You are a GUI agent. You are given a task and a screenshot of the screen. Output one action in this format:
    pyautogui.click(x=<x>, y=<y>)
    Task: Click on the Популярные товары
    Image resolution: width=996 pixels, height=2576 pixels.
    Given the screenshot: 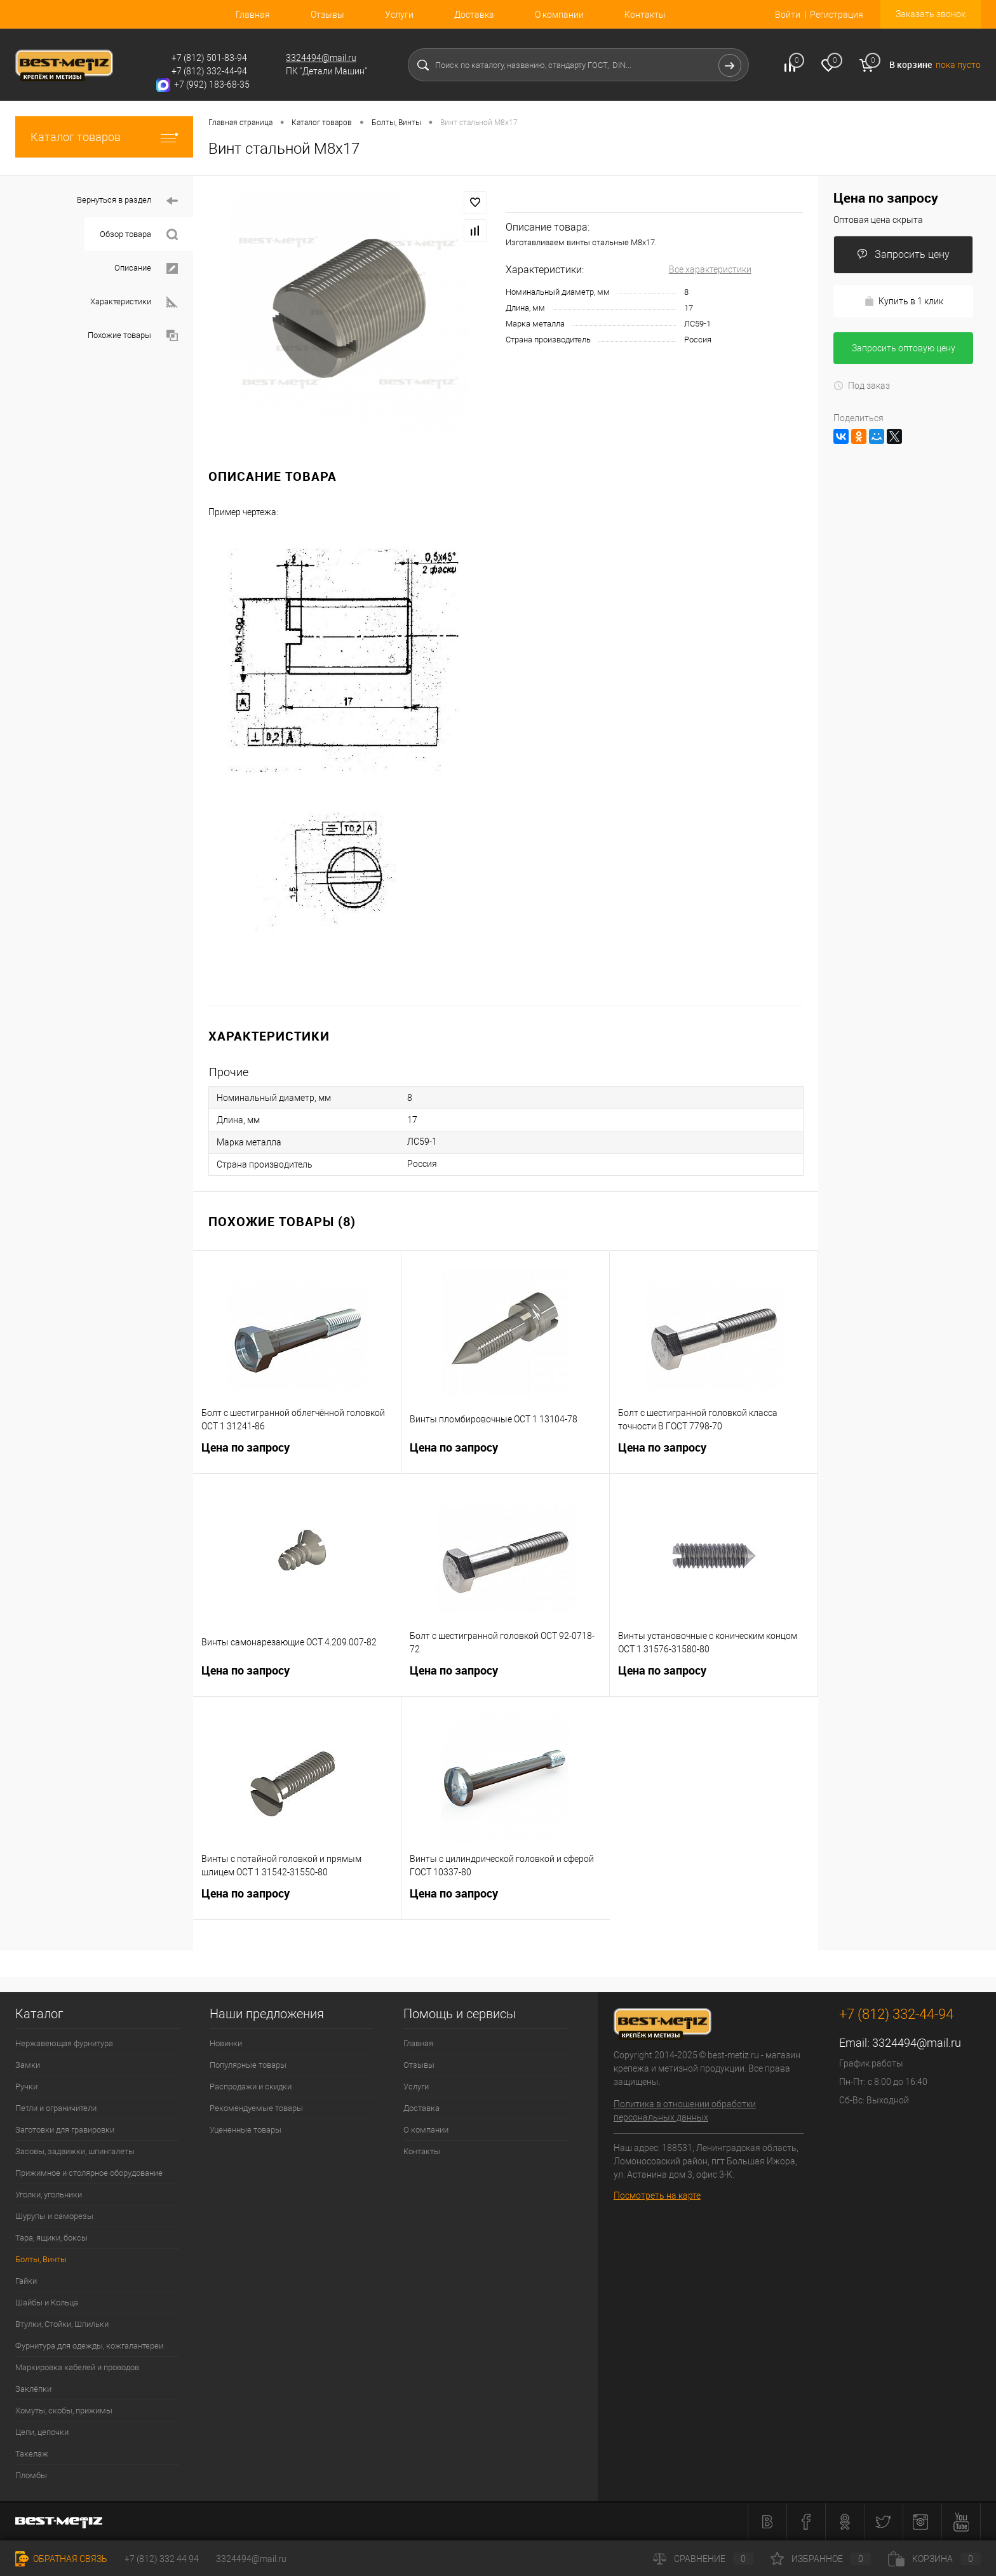 What is the action you would take?
    pyautogui.click(x=248, y=2065)
    